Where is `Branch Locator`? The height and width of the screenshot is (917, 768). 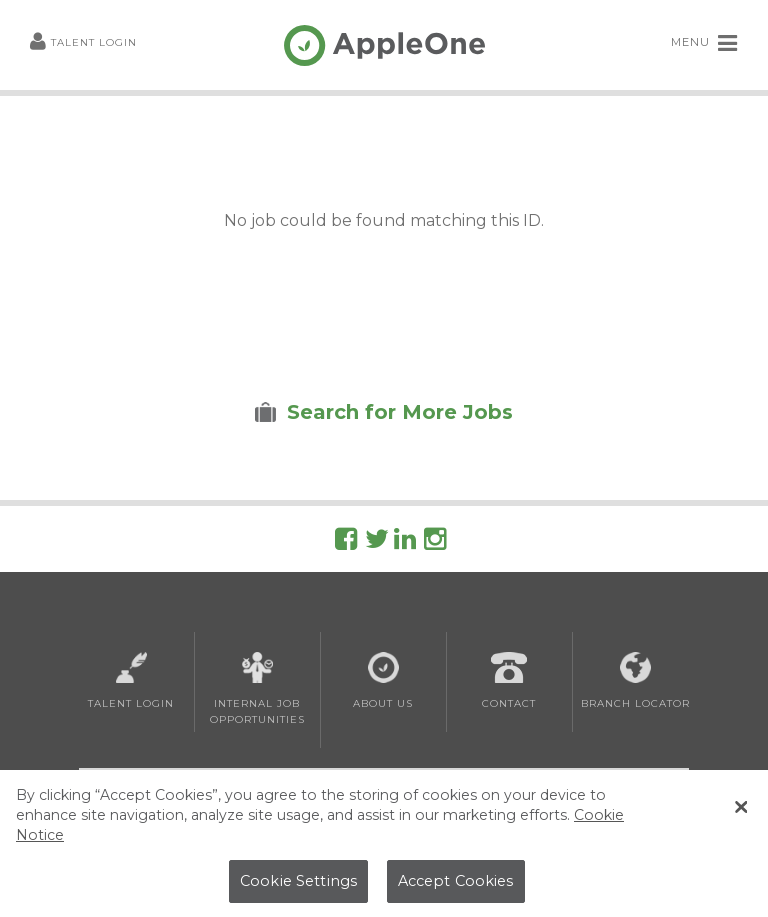
Branch Locator is located at coordinates (635, 681).